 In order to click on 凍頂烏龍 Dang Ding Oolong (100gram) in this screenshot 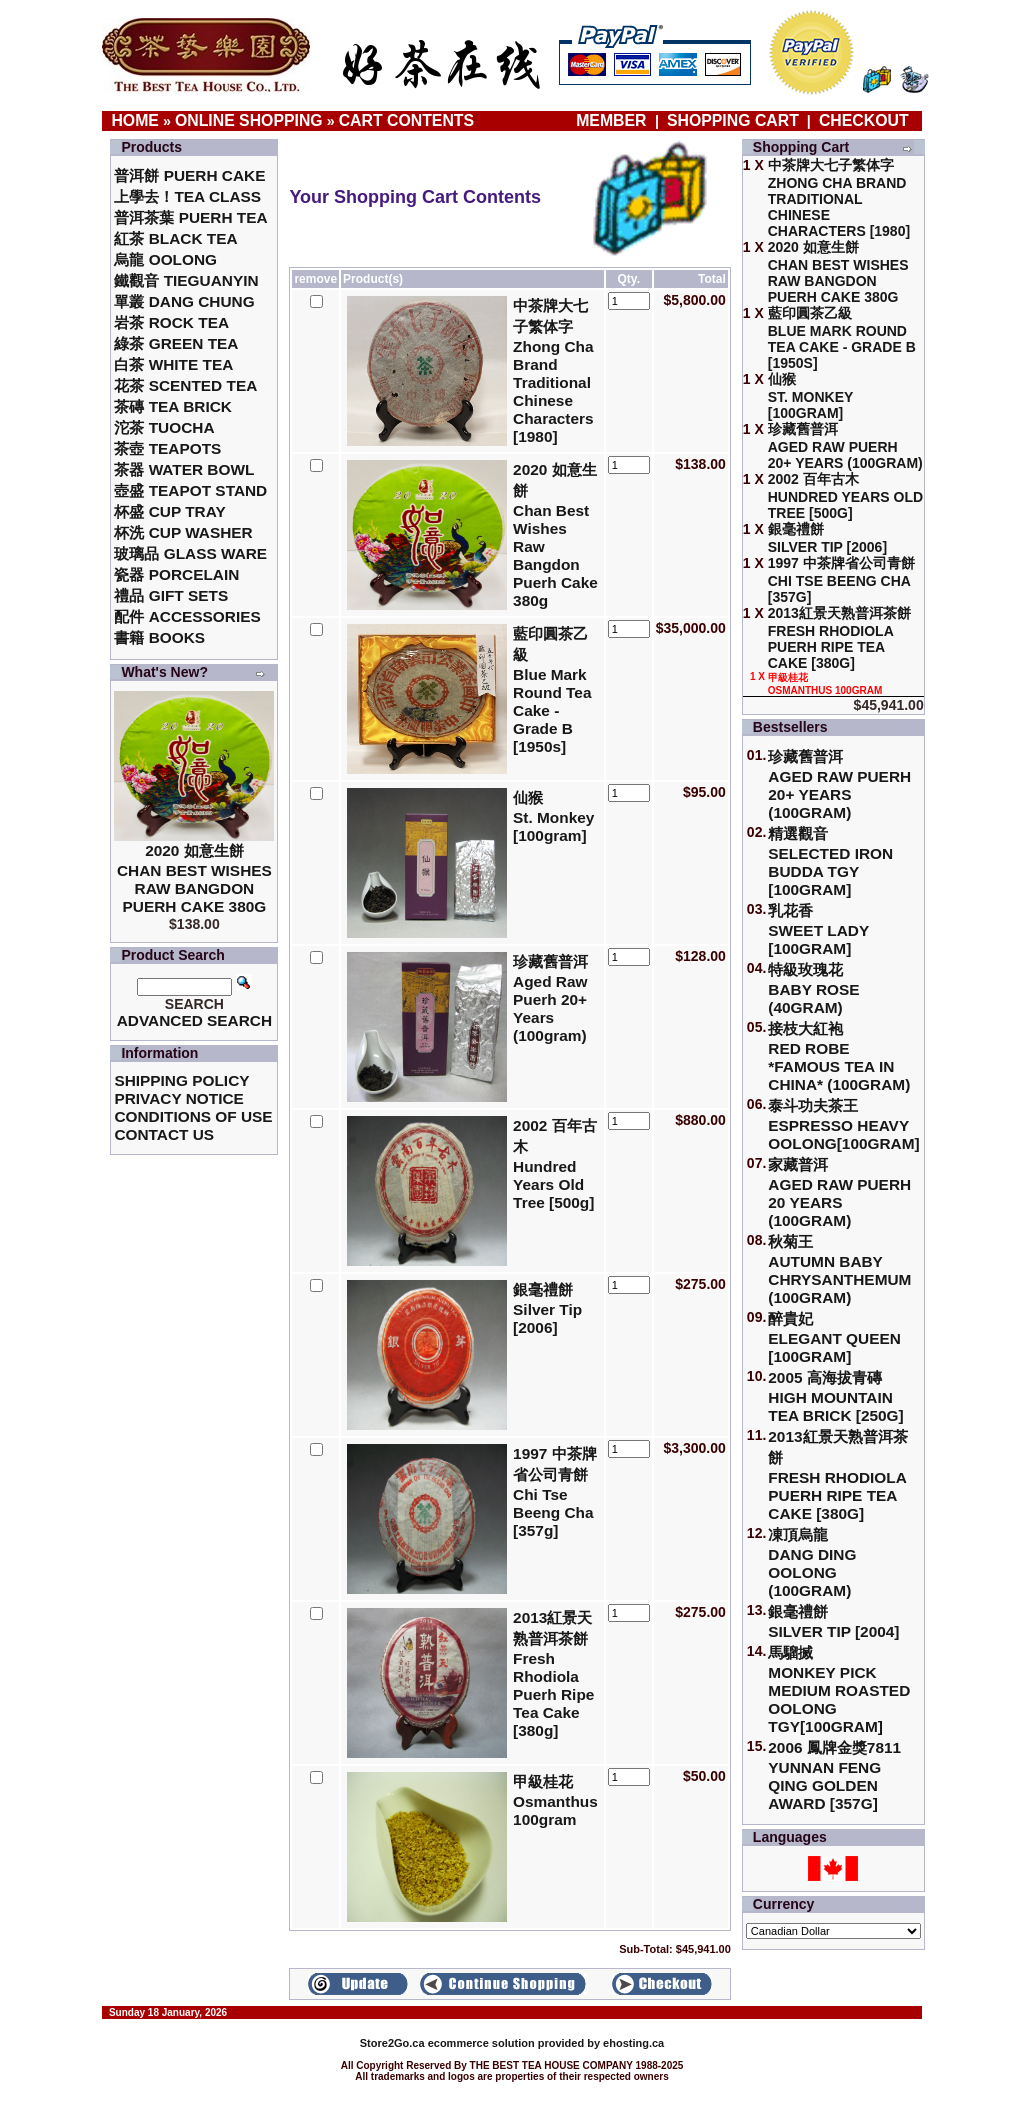, I will do `click(812, 1562)`.